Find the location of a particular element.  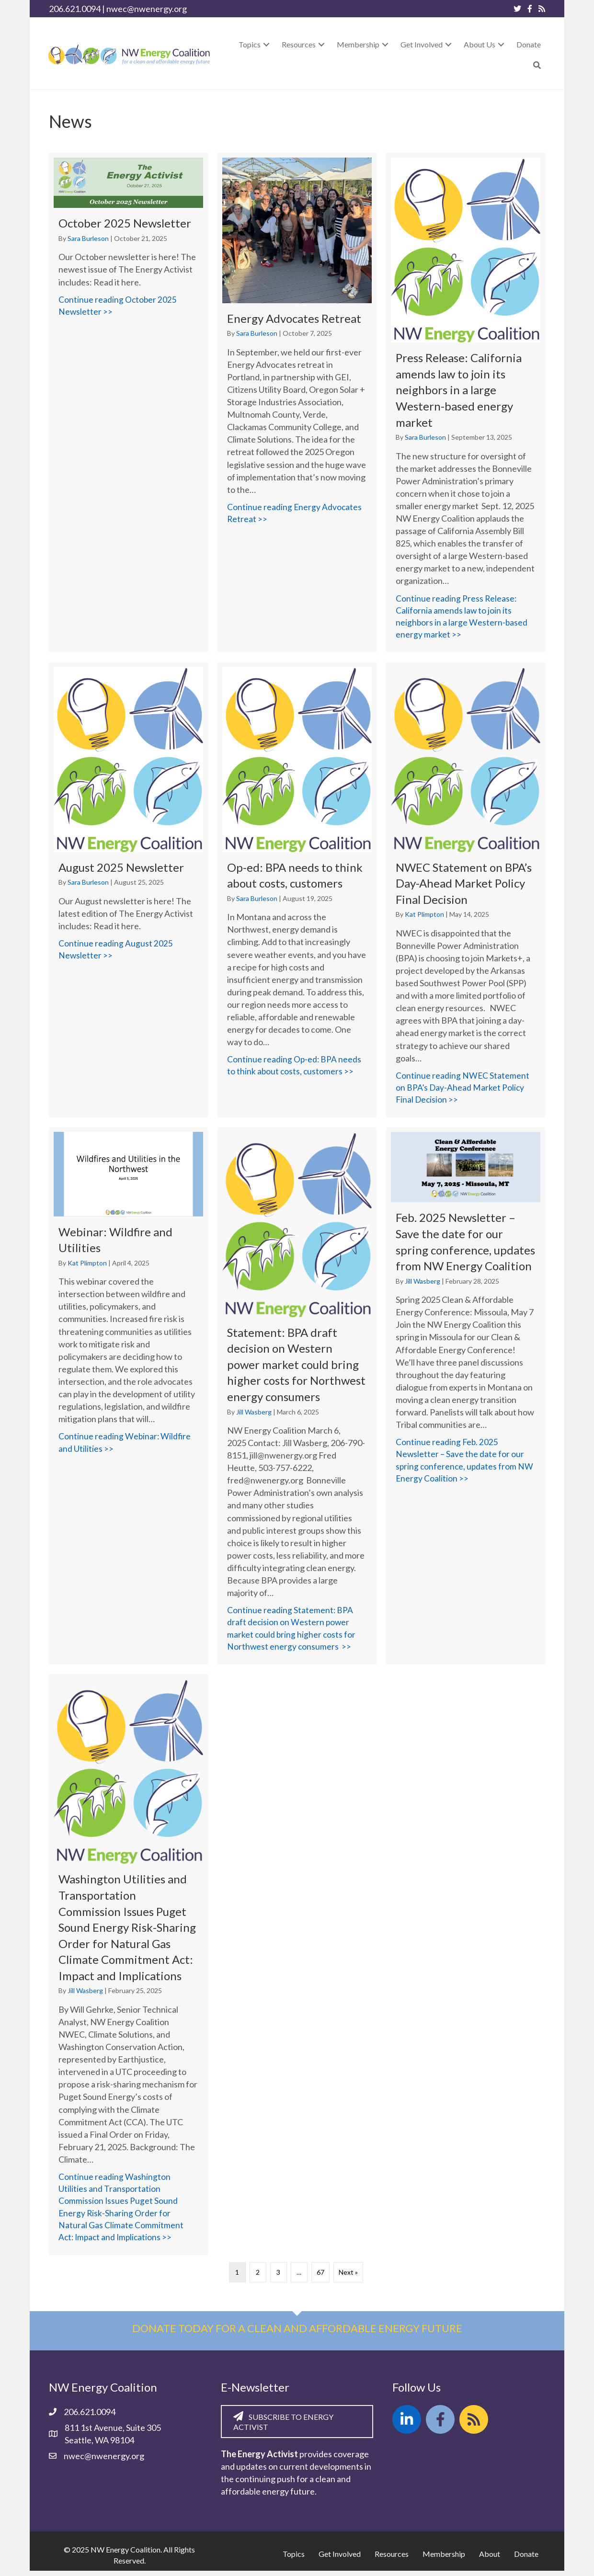

Resources is located at coordinates (392, 2559).